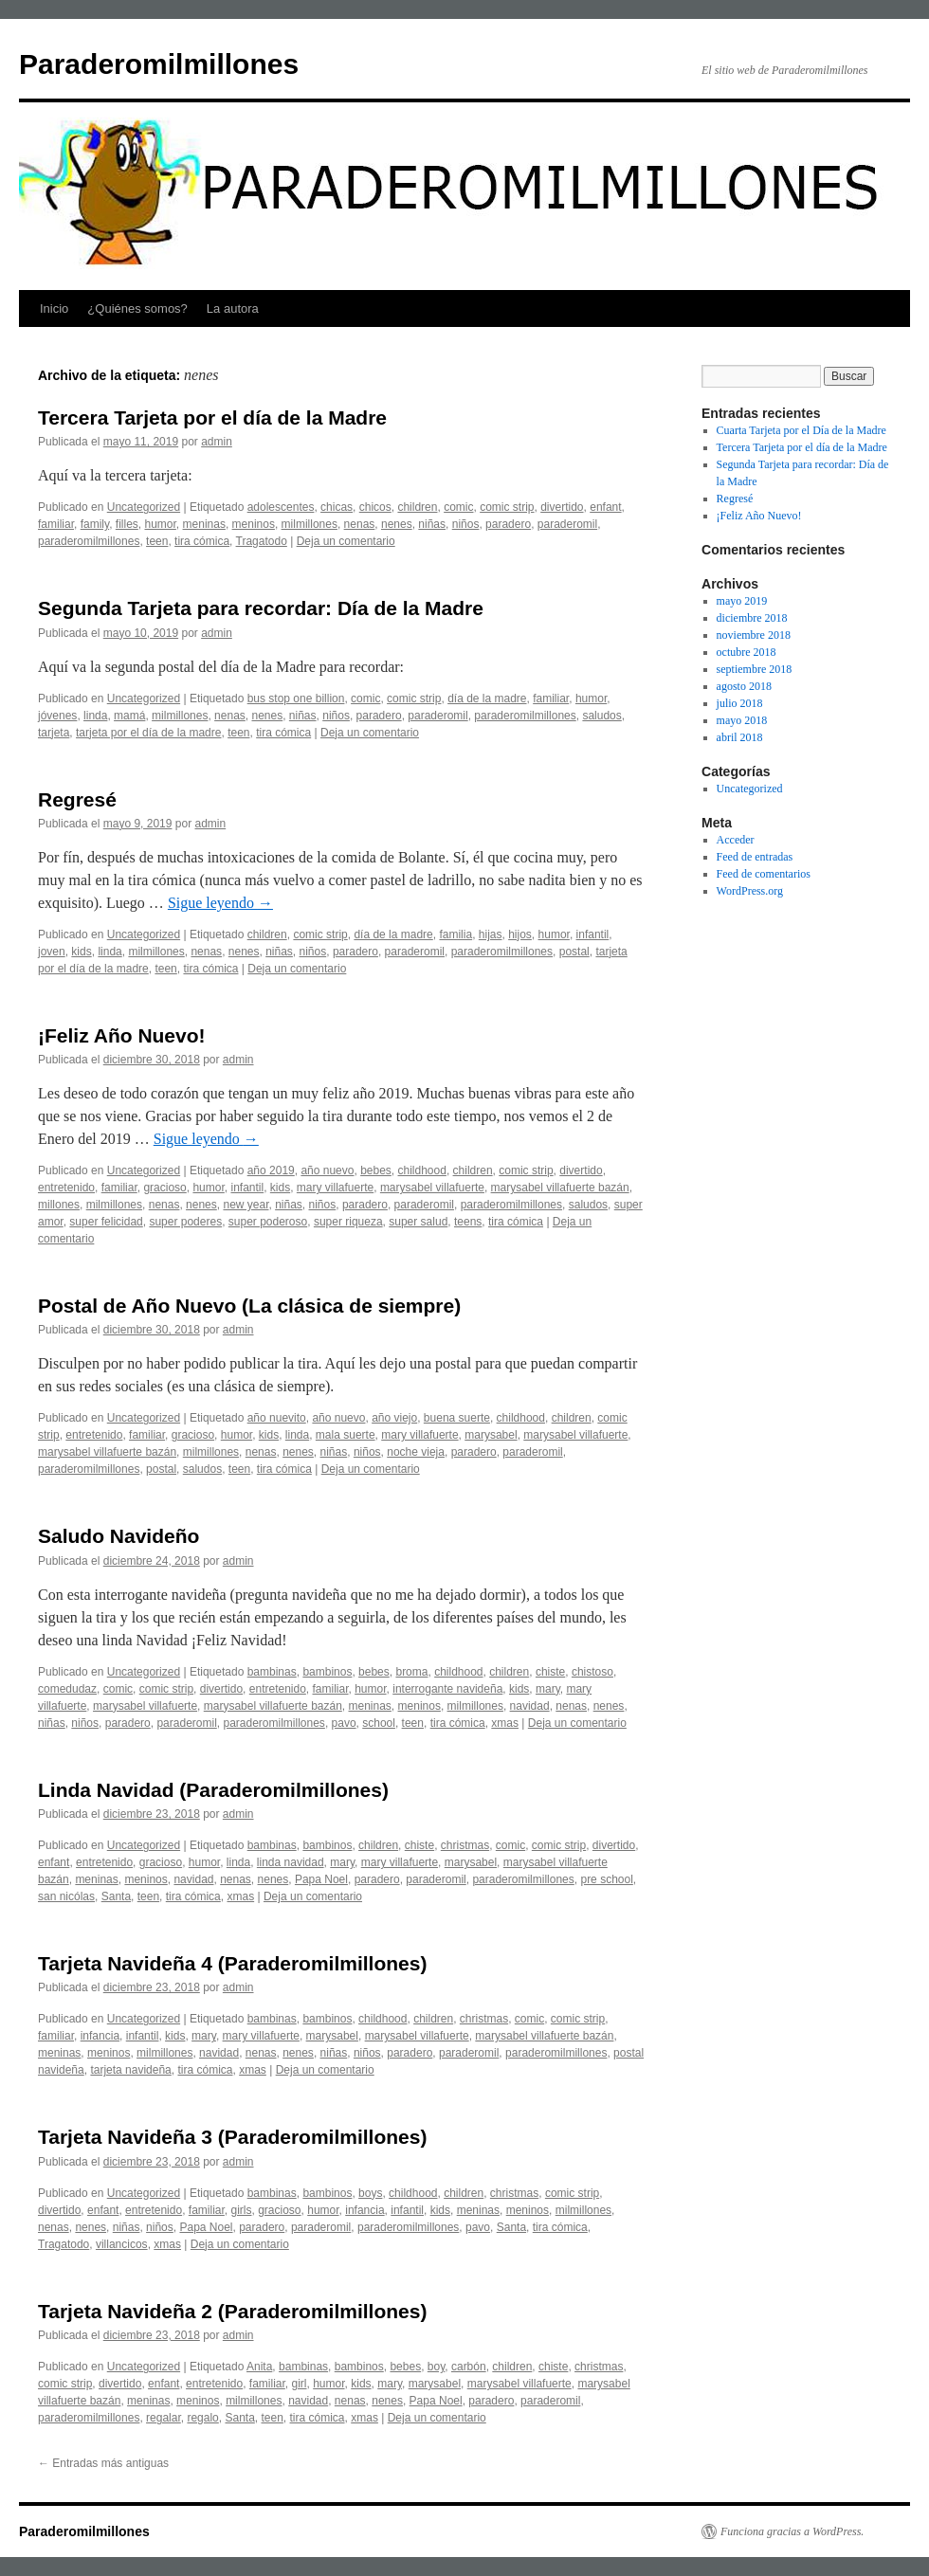 Image resolution: width=929 pixels, height=2576 pixels. Describe the element at coordinates (233, 308) in the screenshot. I see `La autora` at that location.